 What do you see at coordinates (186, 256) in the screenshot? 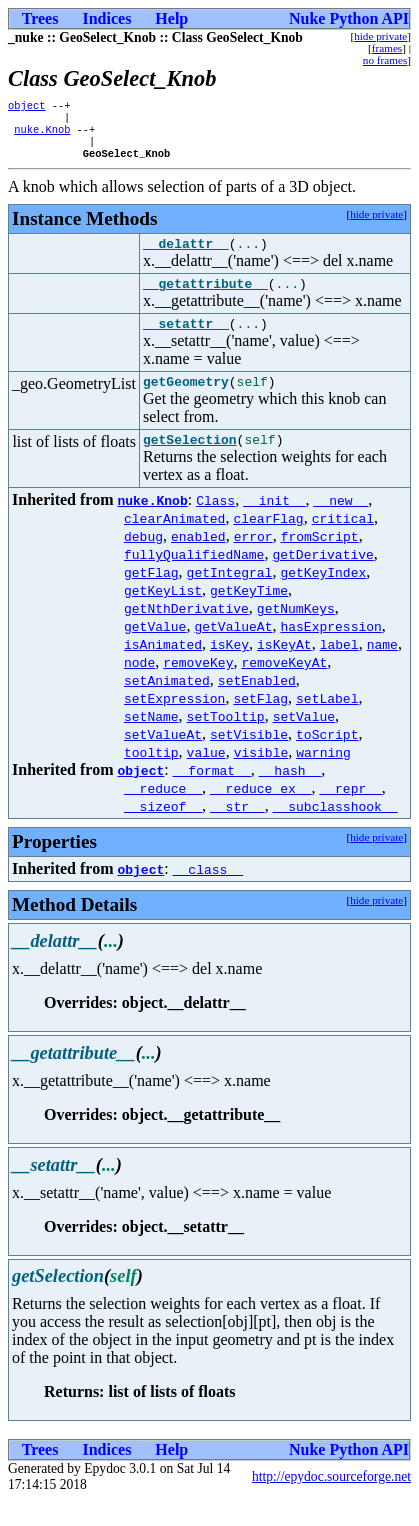
I see `__delattr__` at bounding box center [186, 256].